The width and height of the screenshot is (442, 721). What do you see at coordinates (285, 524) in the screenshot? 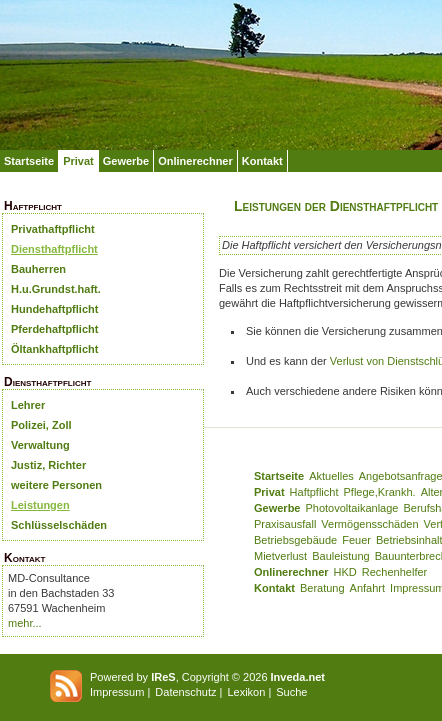
I see `Praxisausfall` at bounding box center [285, 524].